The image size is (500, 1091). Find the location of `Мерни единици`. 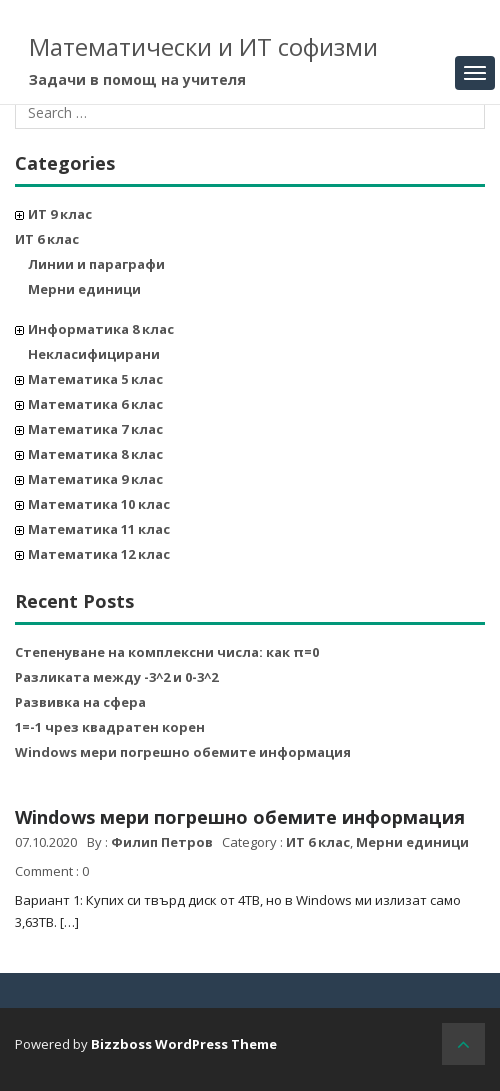

Мерни единици is located at coordinates (84, 289).